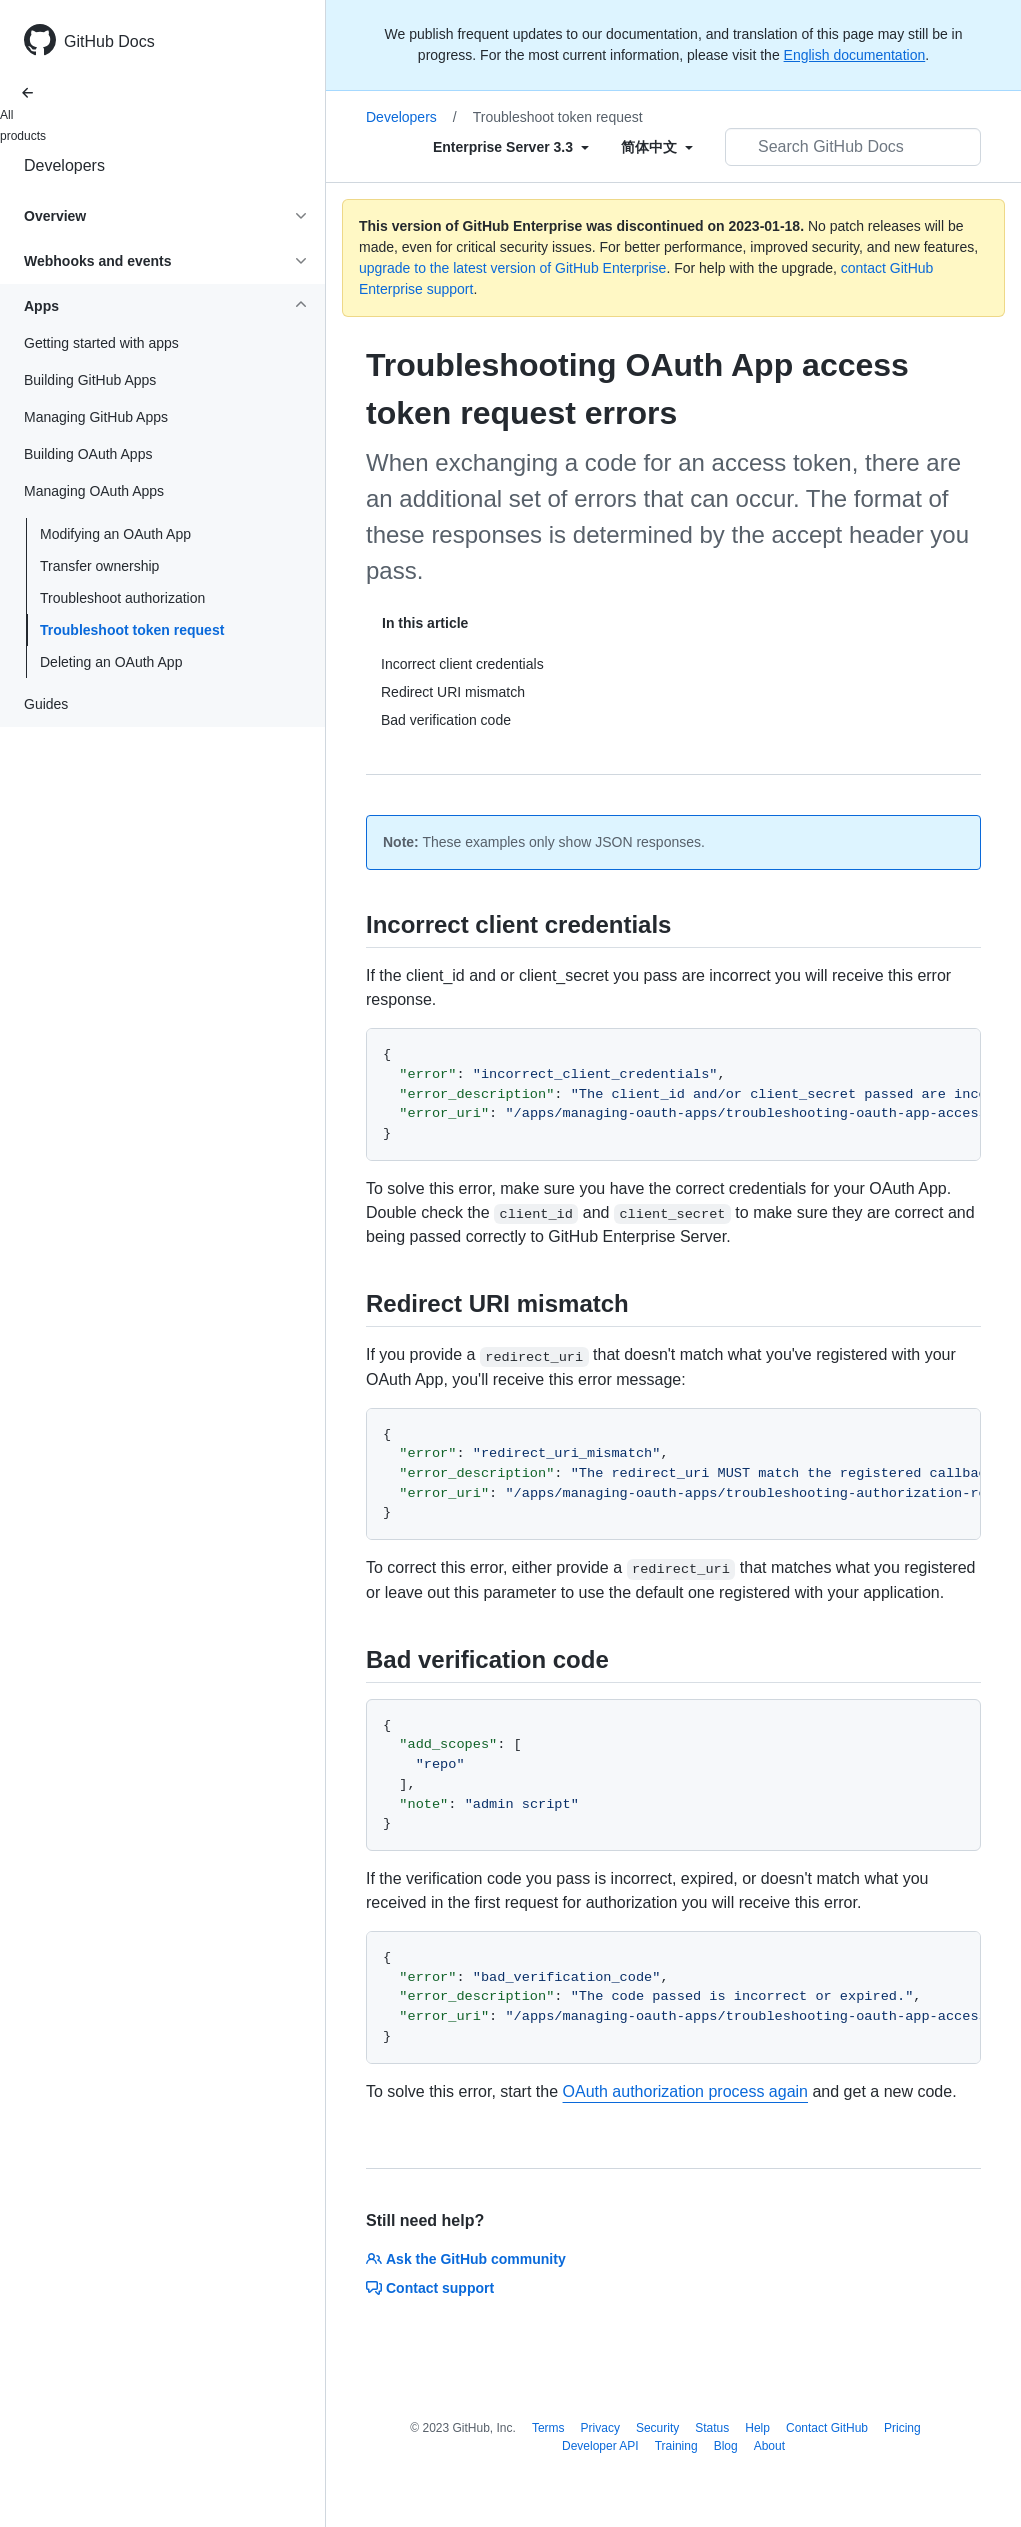 This screenshot has height=2527, width=1021. What do you see at coordinates (769, 2446) in the screenshot?
I see `About` at bounding box center [769, 2446].